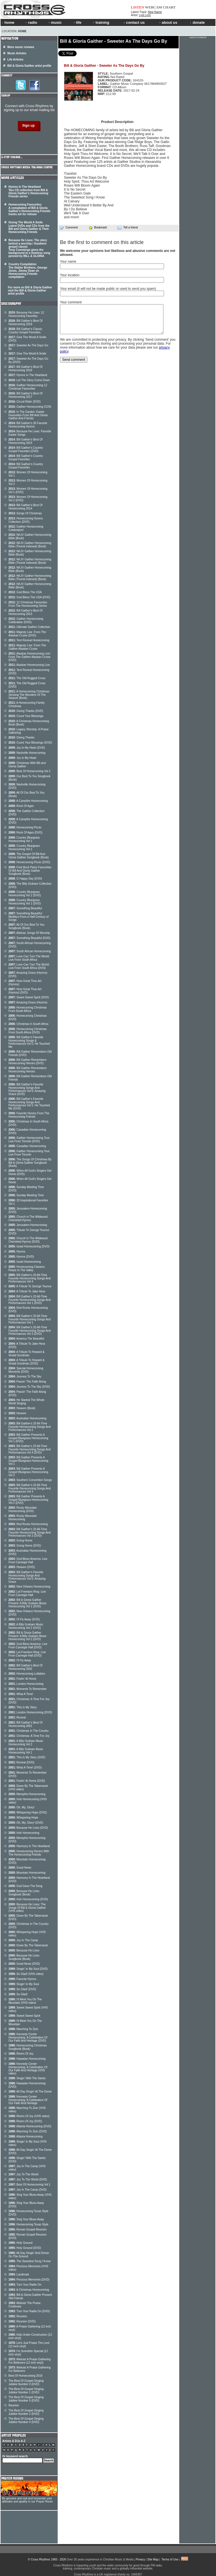 Image resolution: width=216 pixels, height=2576 pixels. What do you see at coordinates (24, 1261) in the screenshot?
I see `Israel Homecoming` at bounding box center [24, 1261].